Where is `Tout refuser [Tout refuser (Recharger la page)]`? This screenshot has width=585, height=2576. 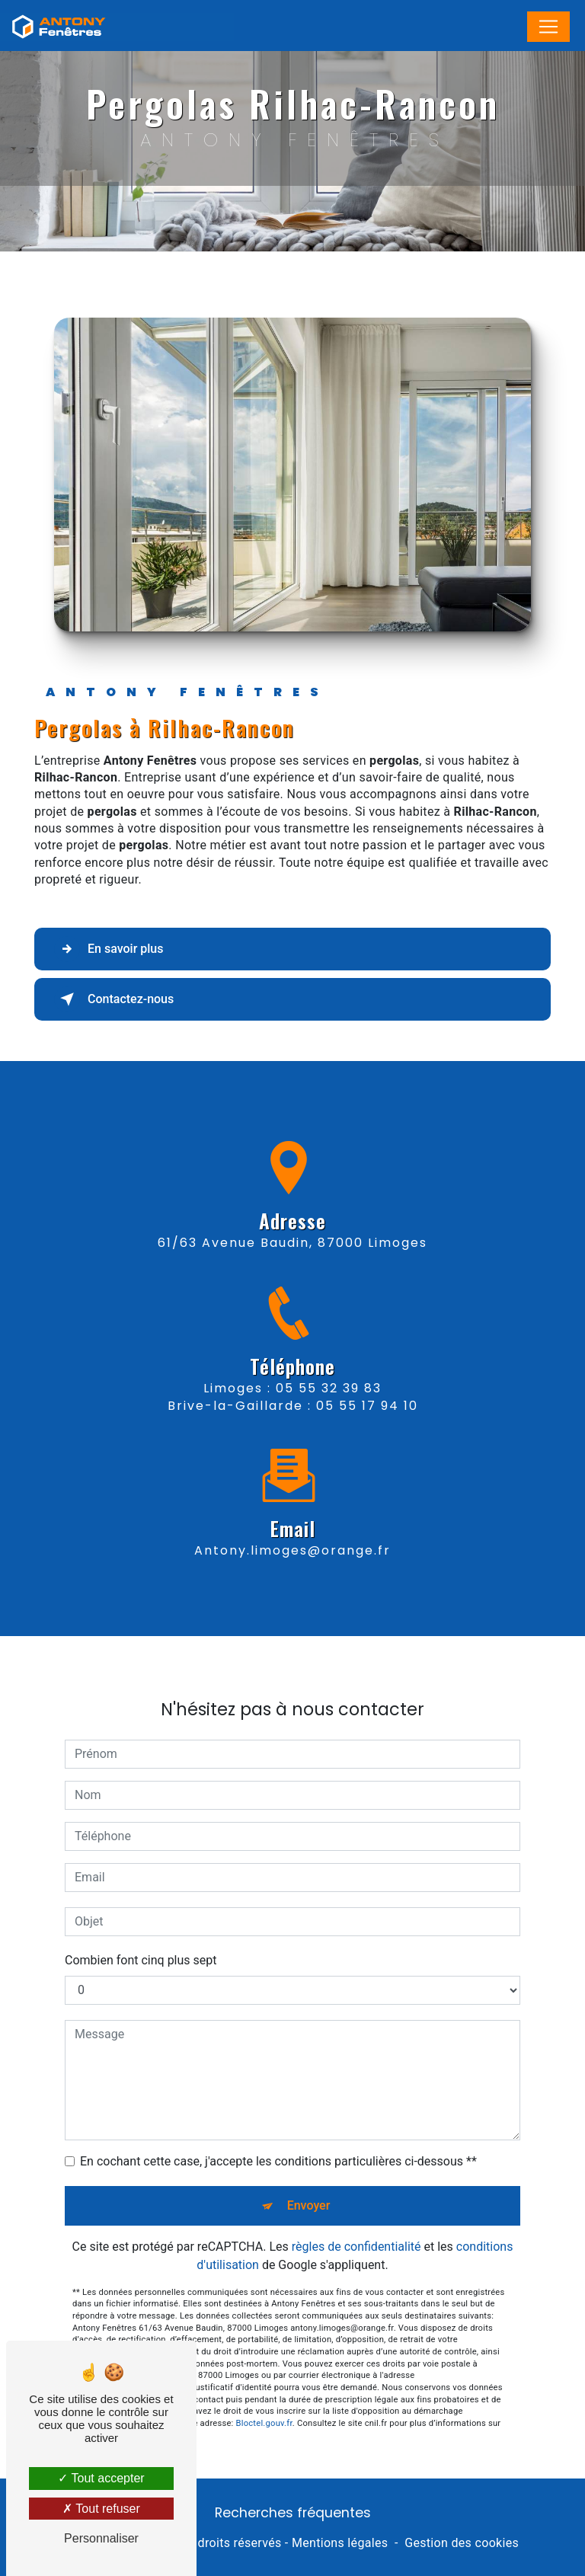
Tout refuser [Tout refuser (Recharger la page)] is located at coordinates (101, 2508).